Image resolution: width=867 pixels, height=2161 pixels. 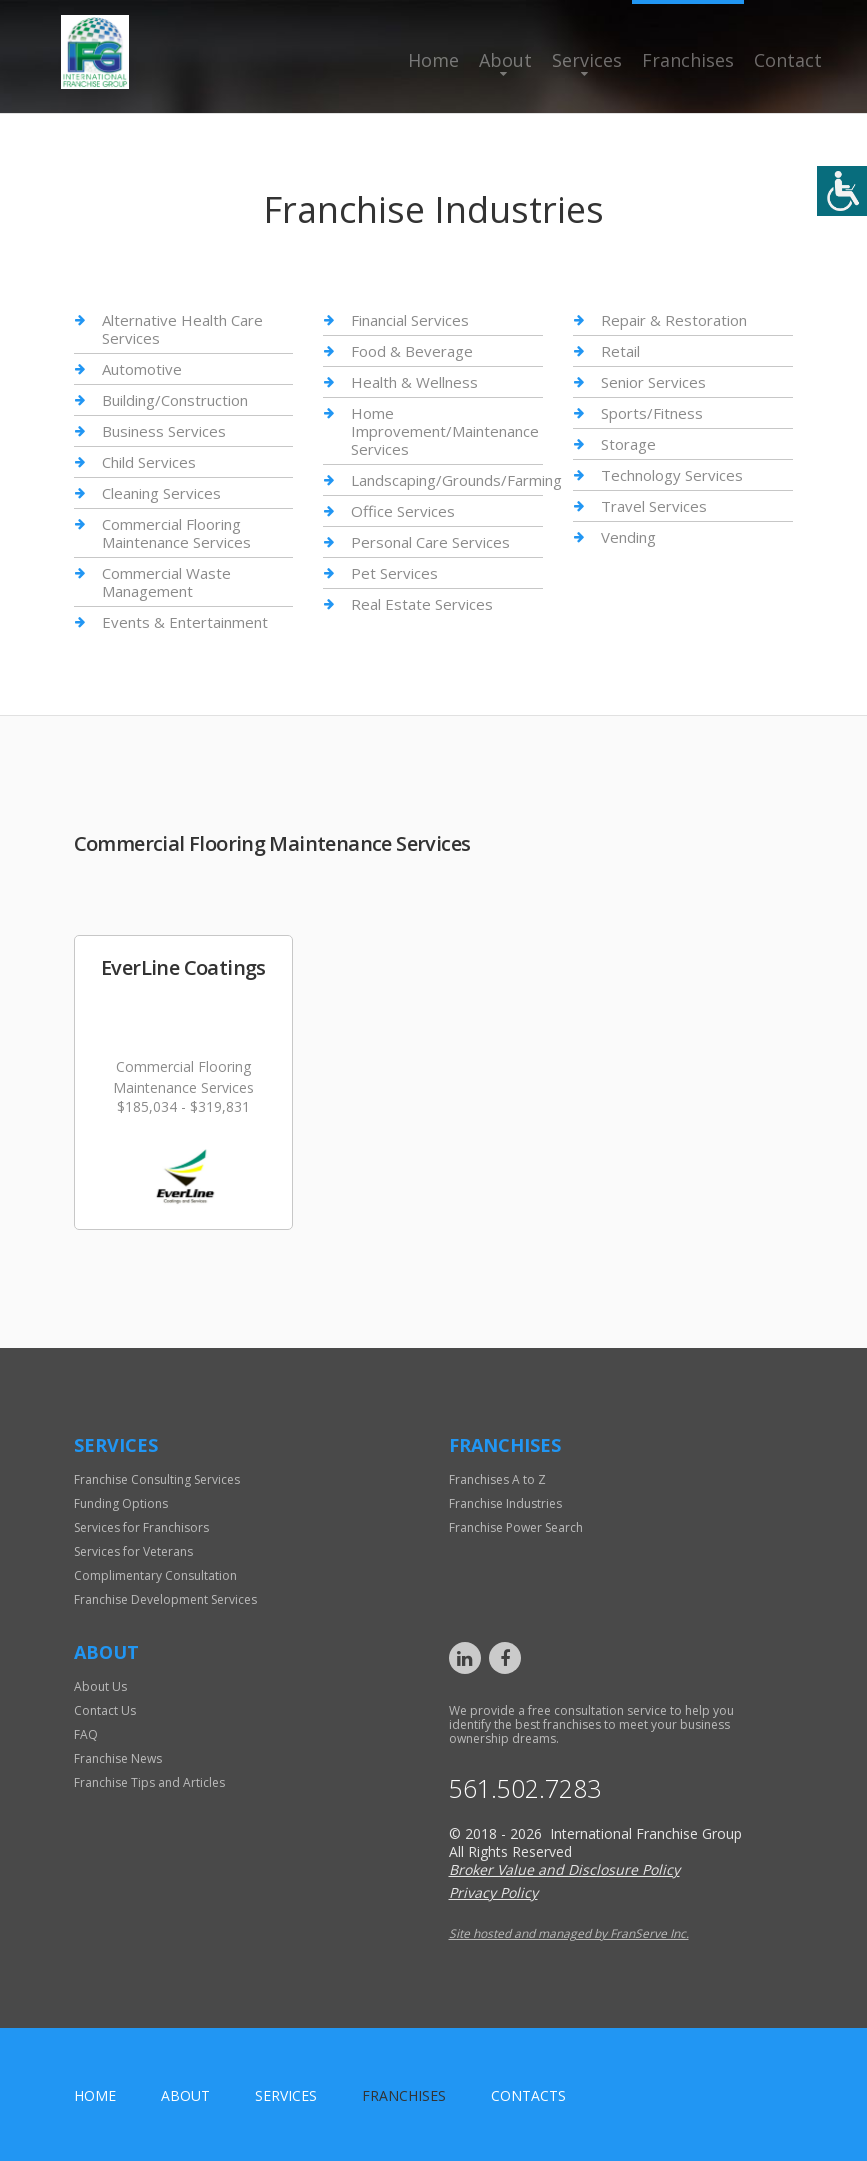 I want to click on Alternative Health Care Services, so click(x=182, y=329).